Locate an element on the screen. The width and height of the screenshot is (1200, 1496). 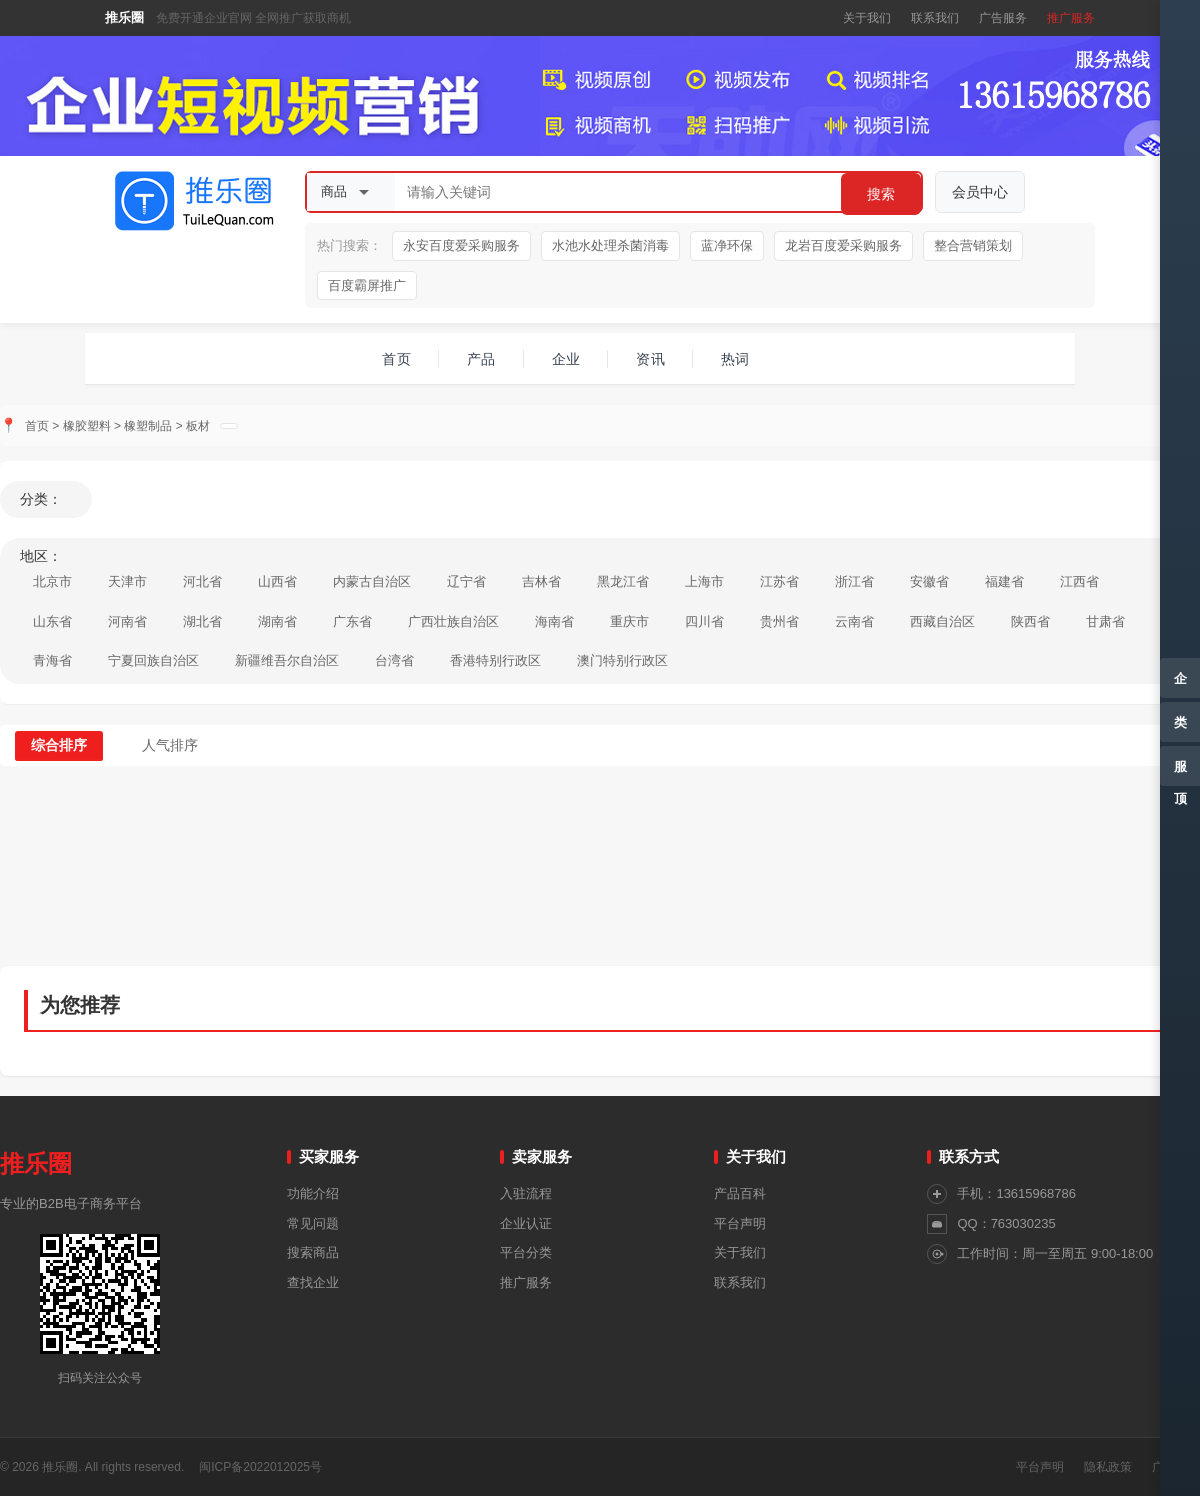
贵州省 is located at coordinates (779, 621).